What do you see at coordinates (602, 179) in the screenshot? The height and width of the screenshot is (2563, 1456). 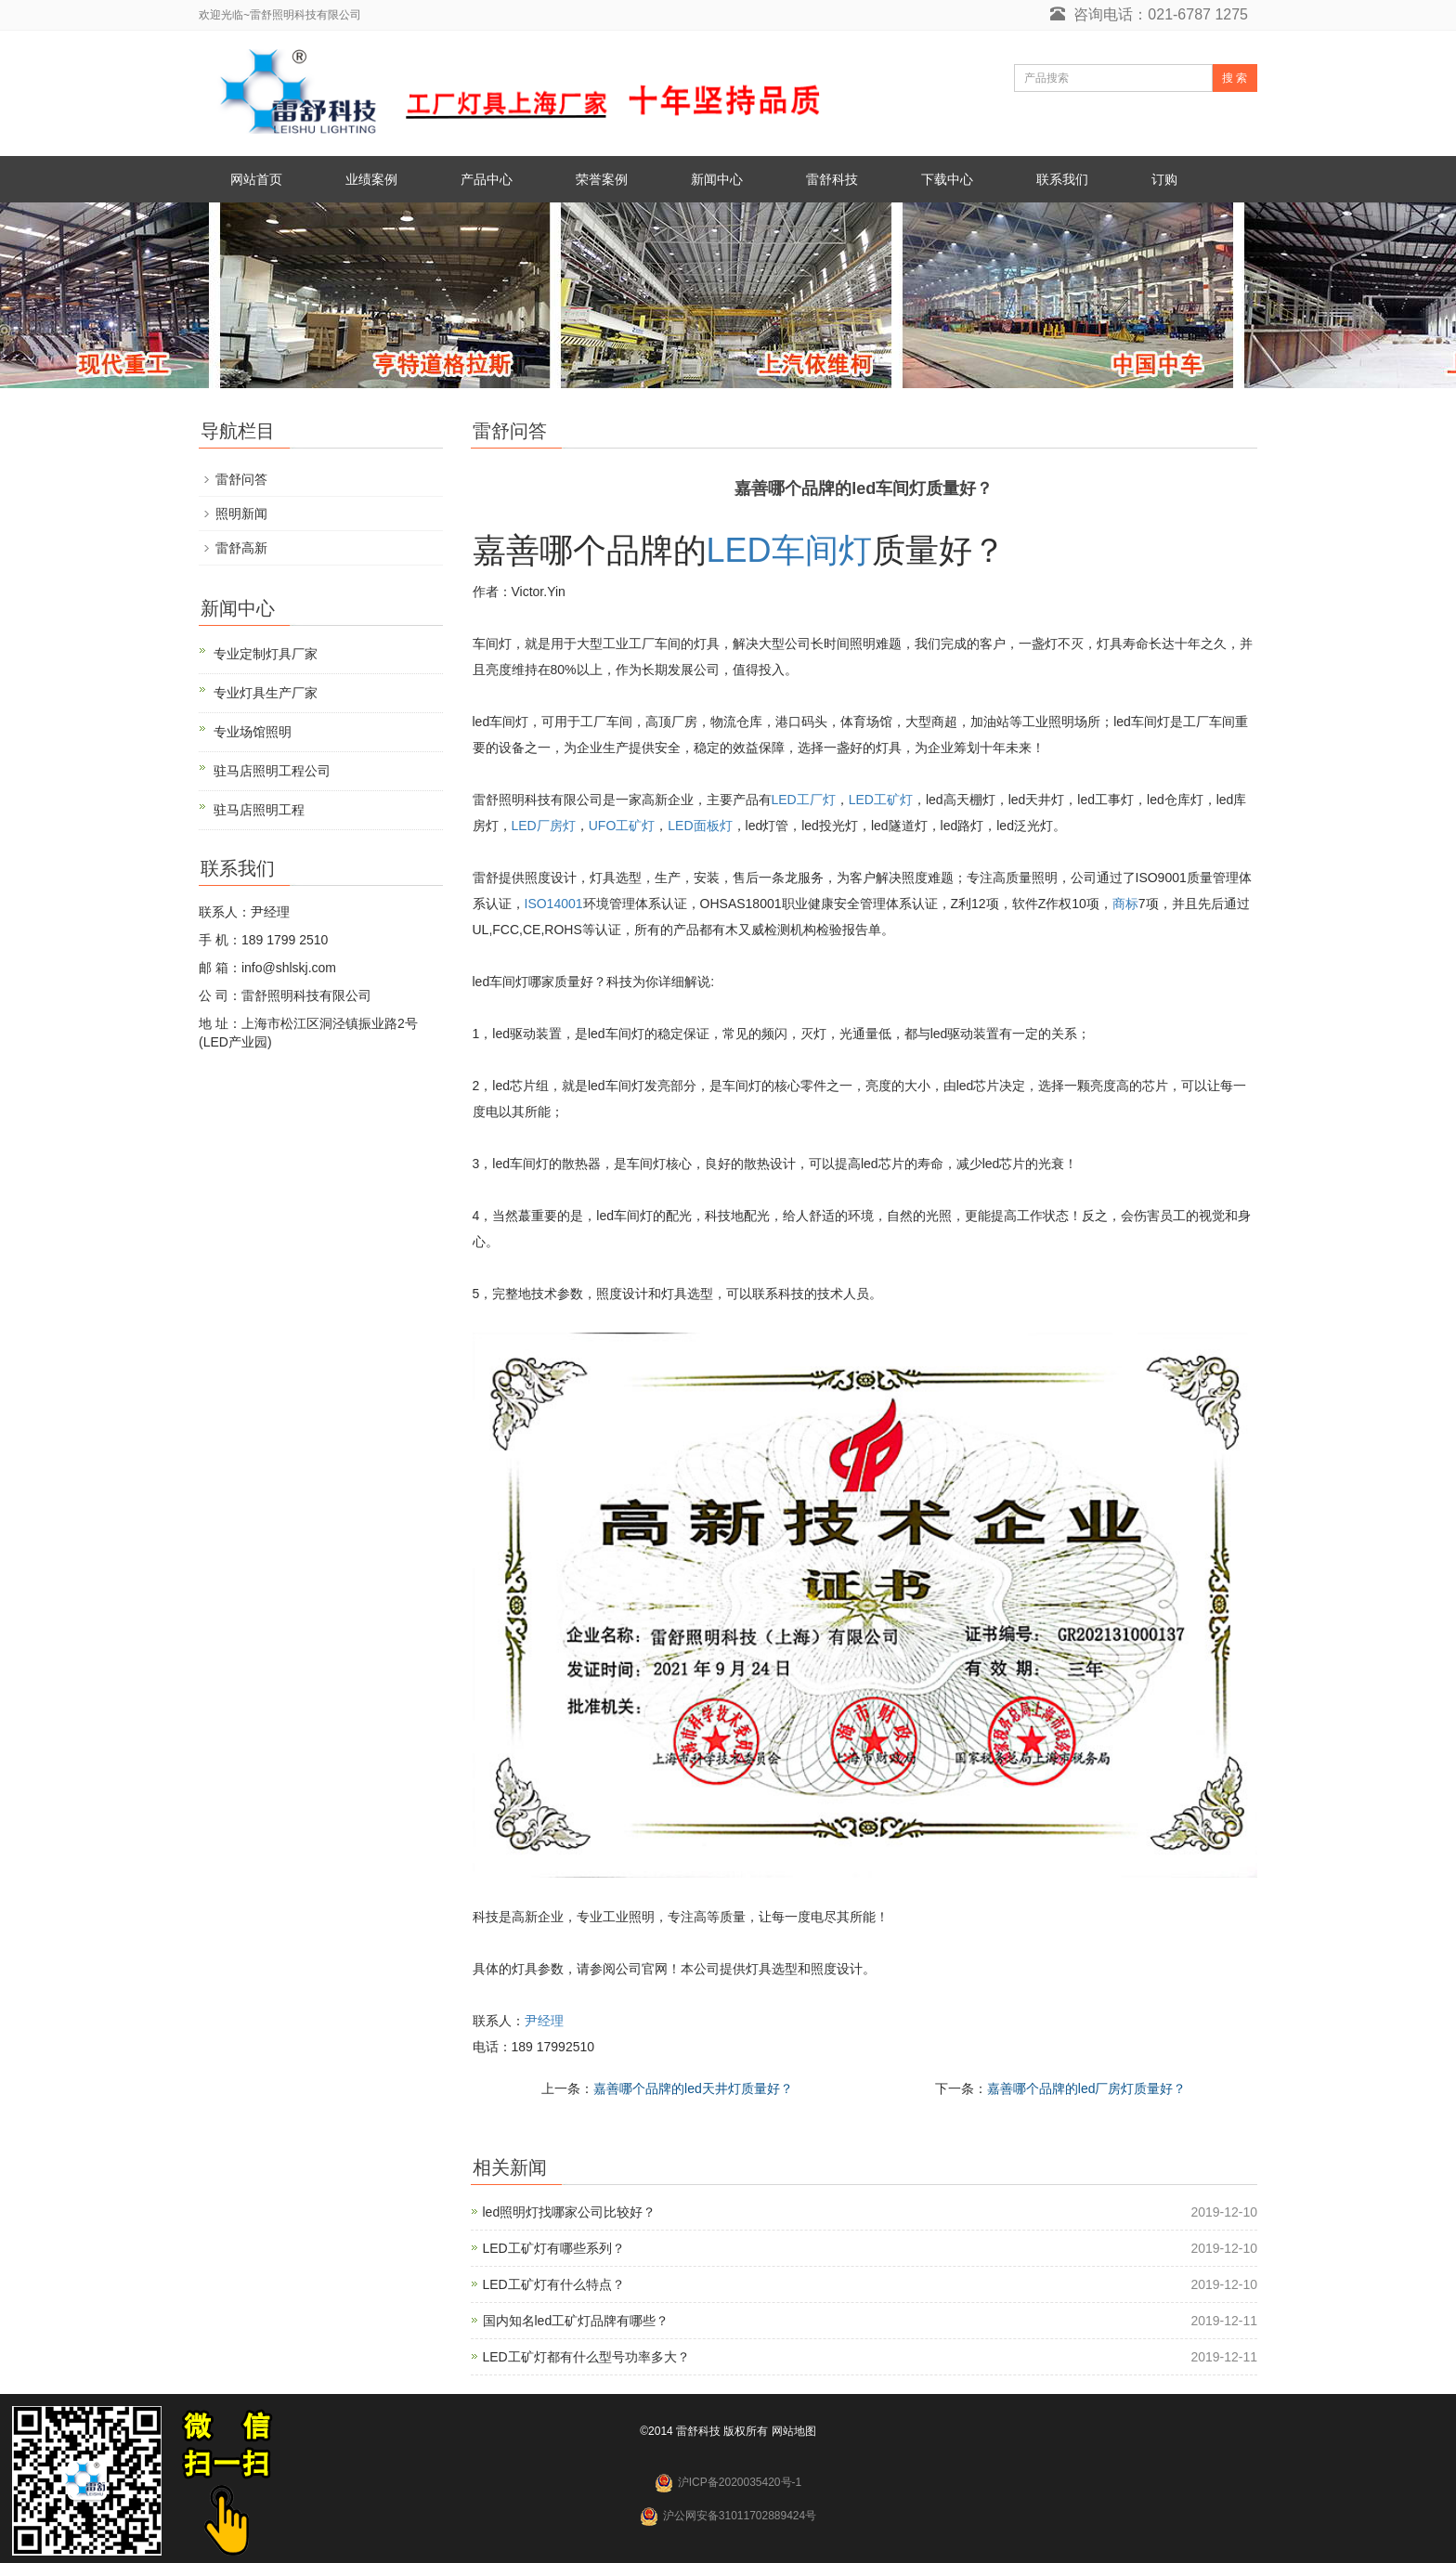 I see `荣誉案例` at bounding box center [602, 179].